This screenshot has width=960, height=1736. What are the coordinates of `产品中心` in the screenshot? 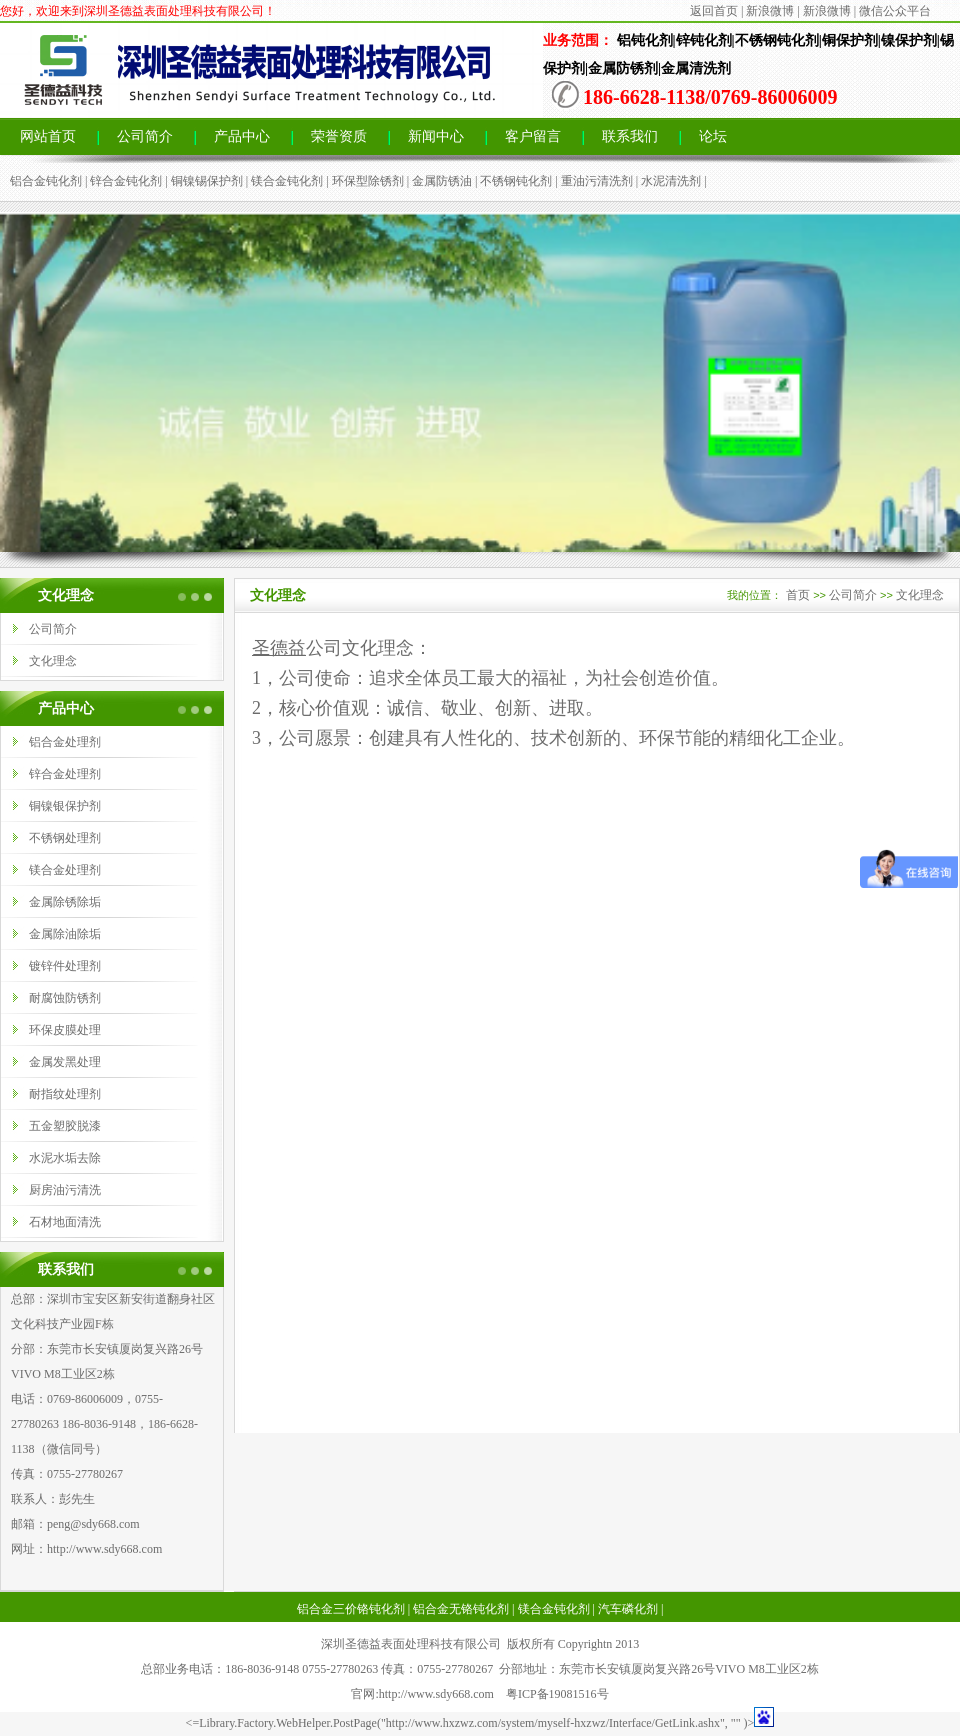 It's located at (242, 136).